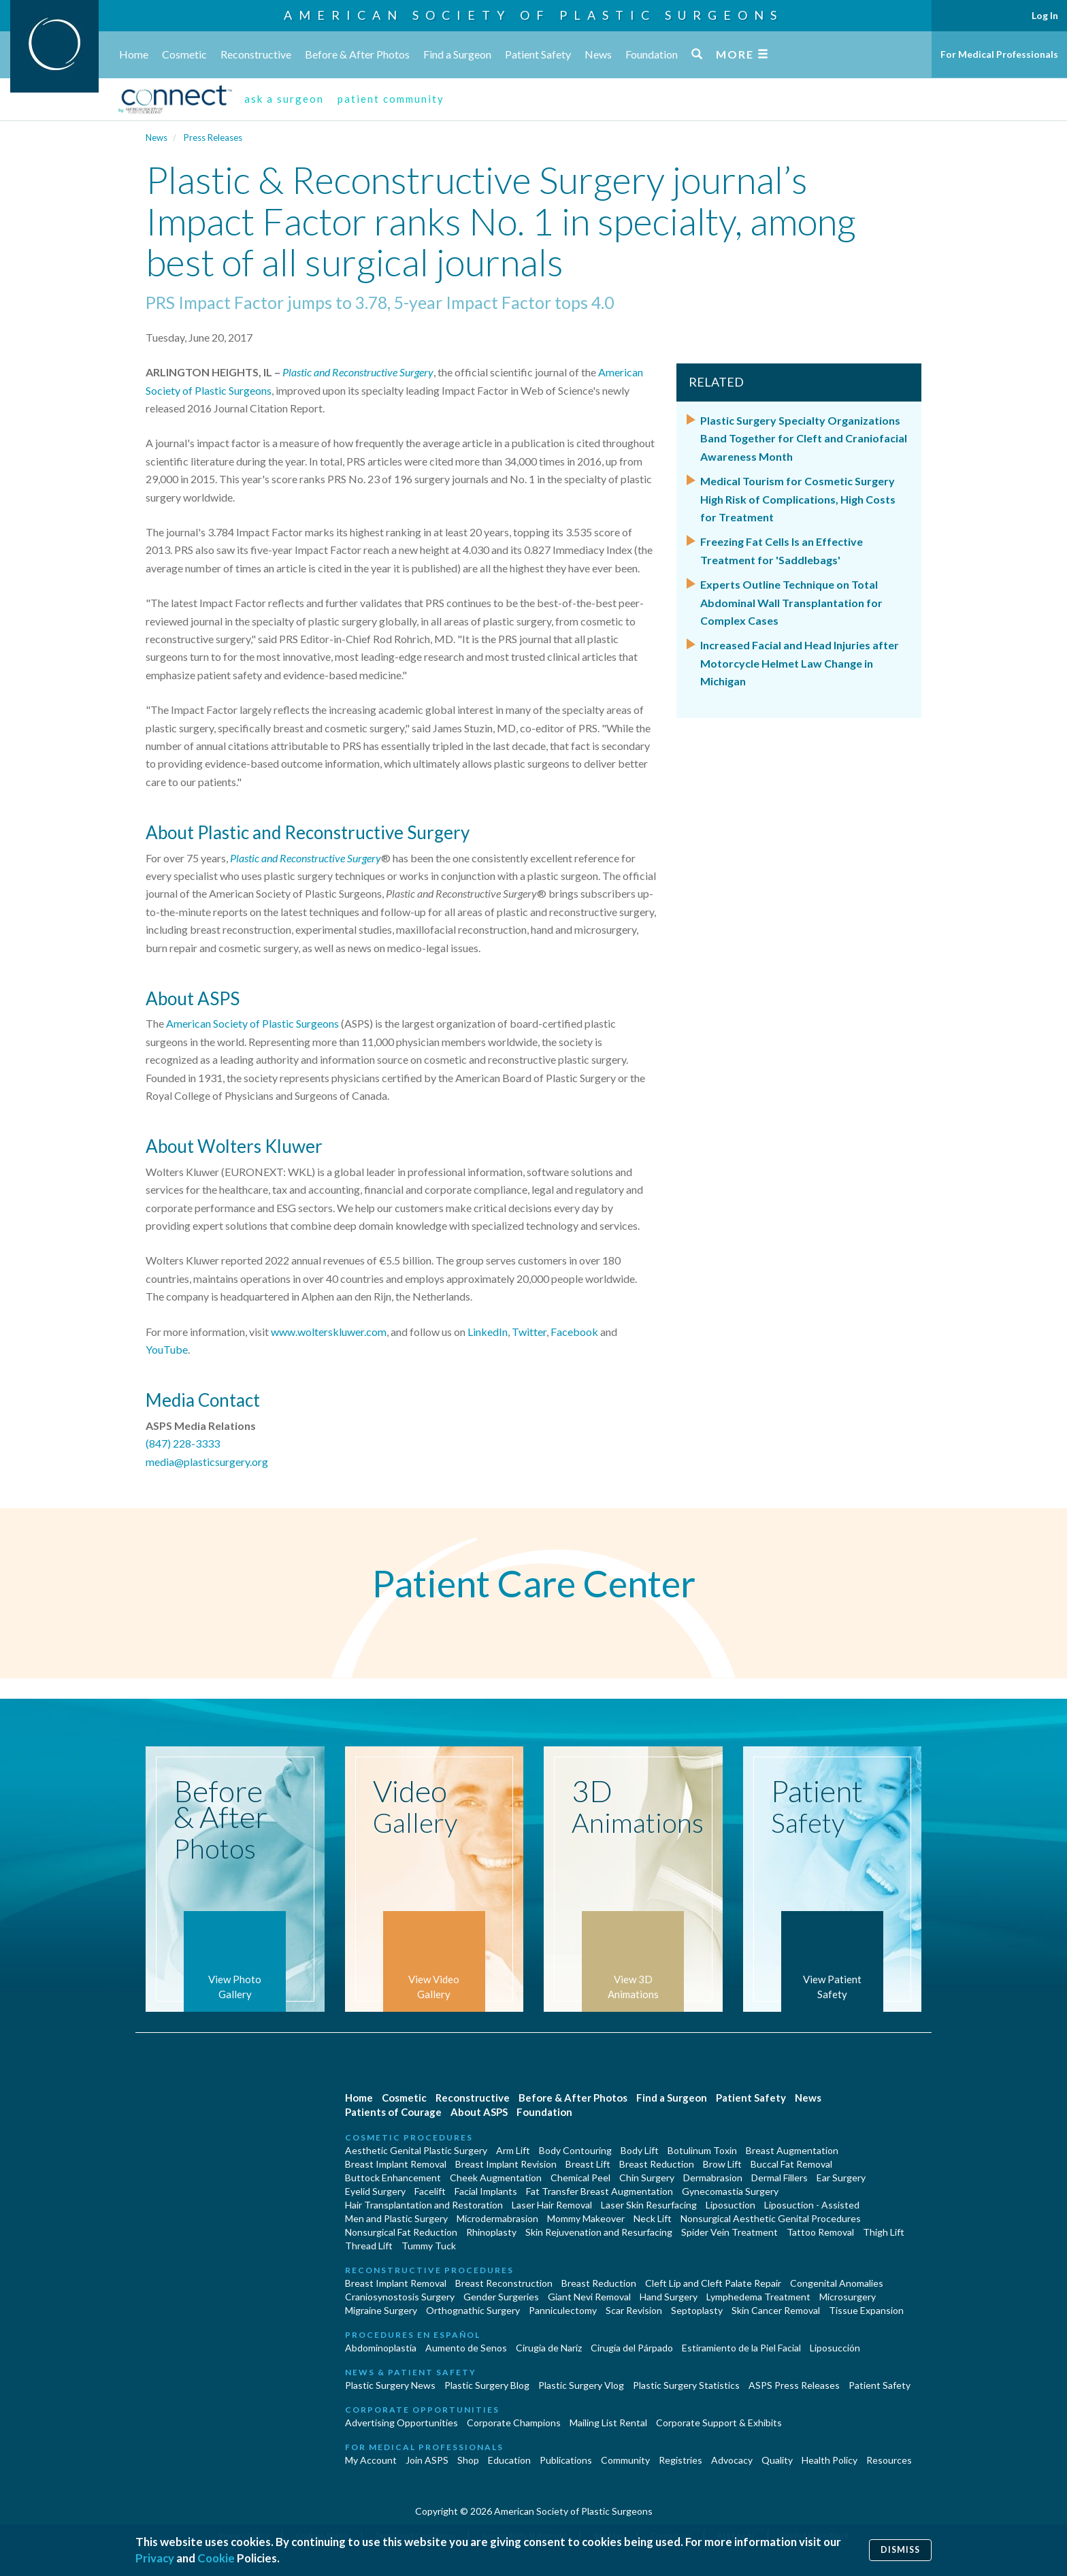  Describe the element at coordinates (393, 2177) in the screenshot. I see `Buttock Enhancement` at that location.